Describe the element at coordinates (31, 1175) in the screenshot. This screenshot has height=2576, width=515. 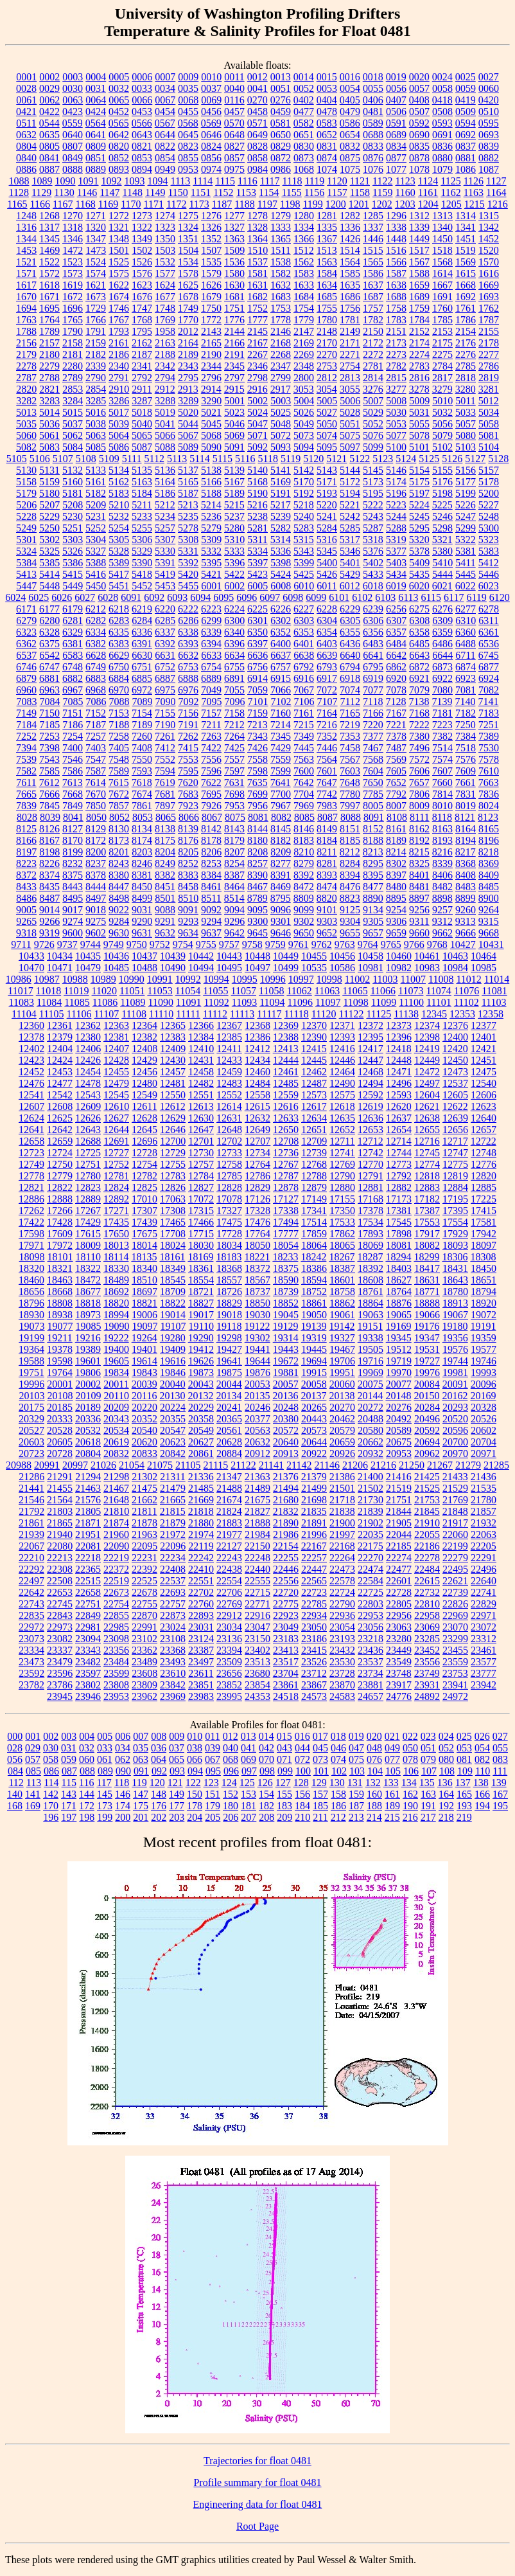
I see `12778` at that location.